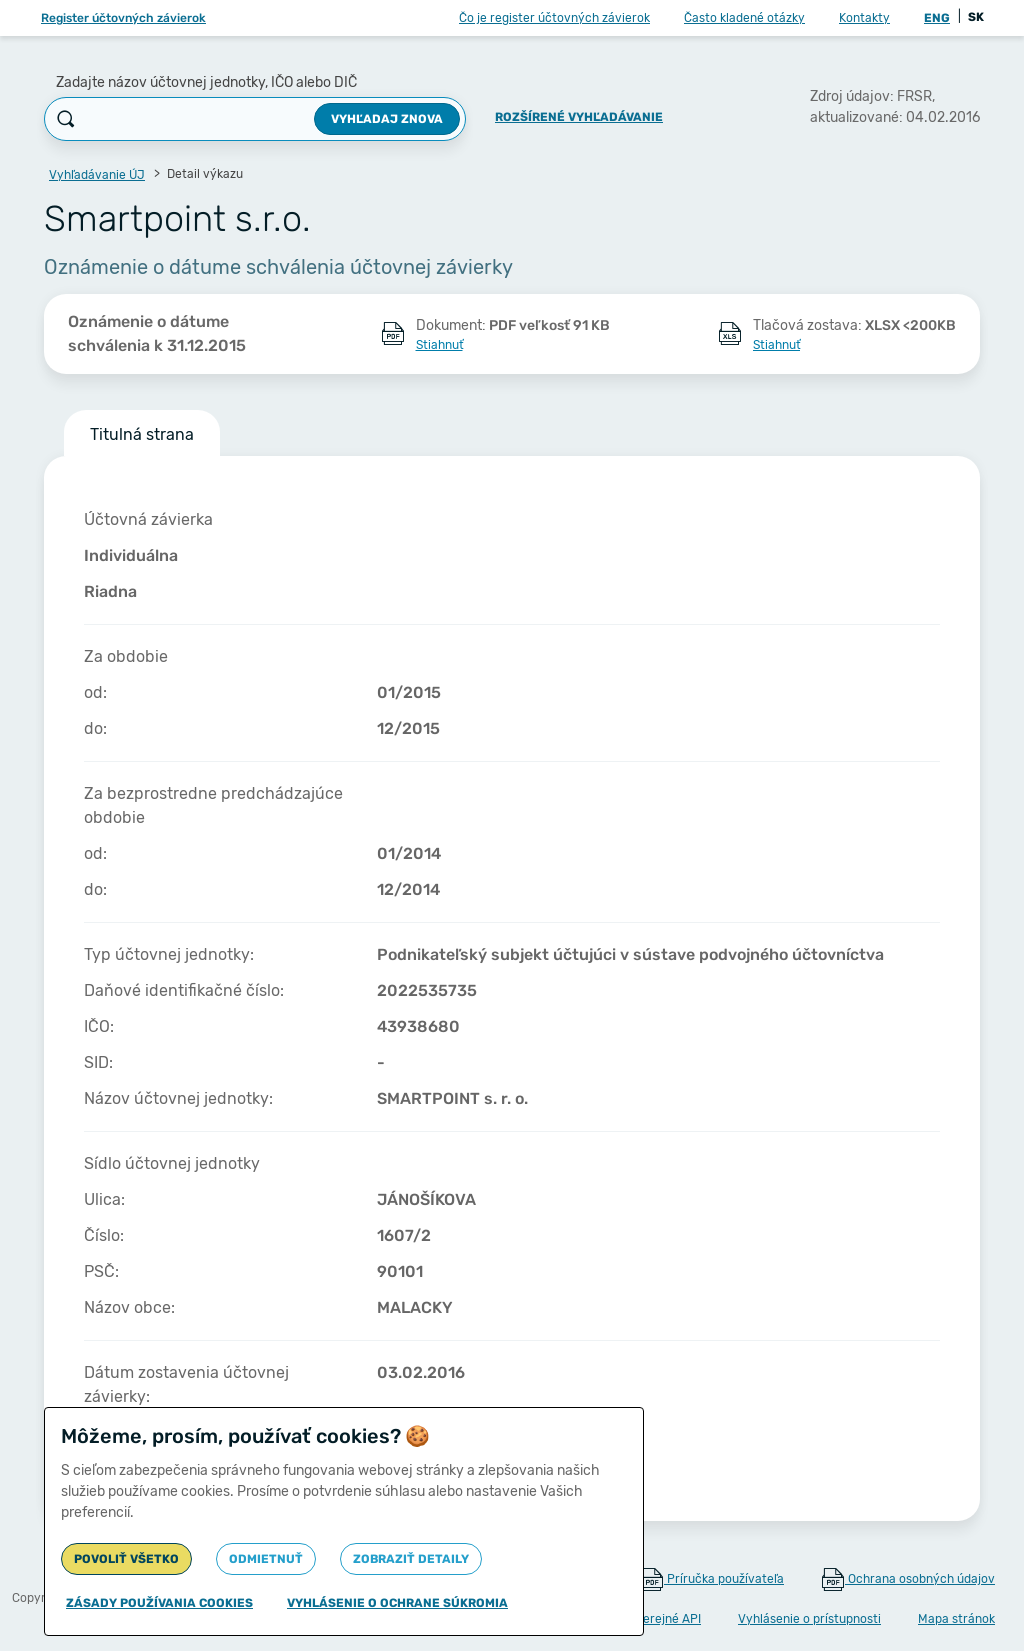  Describe the element at coordinates (159, 1603) in the screenshot. I see `Zásady používania cookies` at that location.